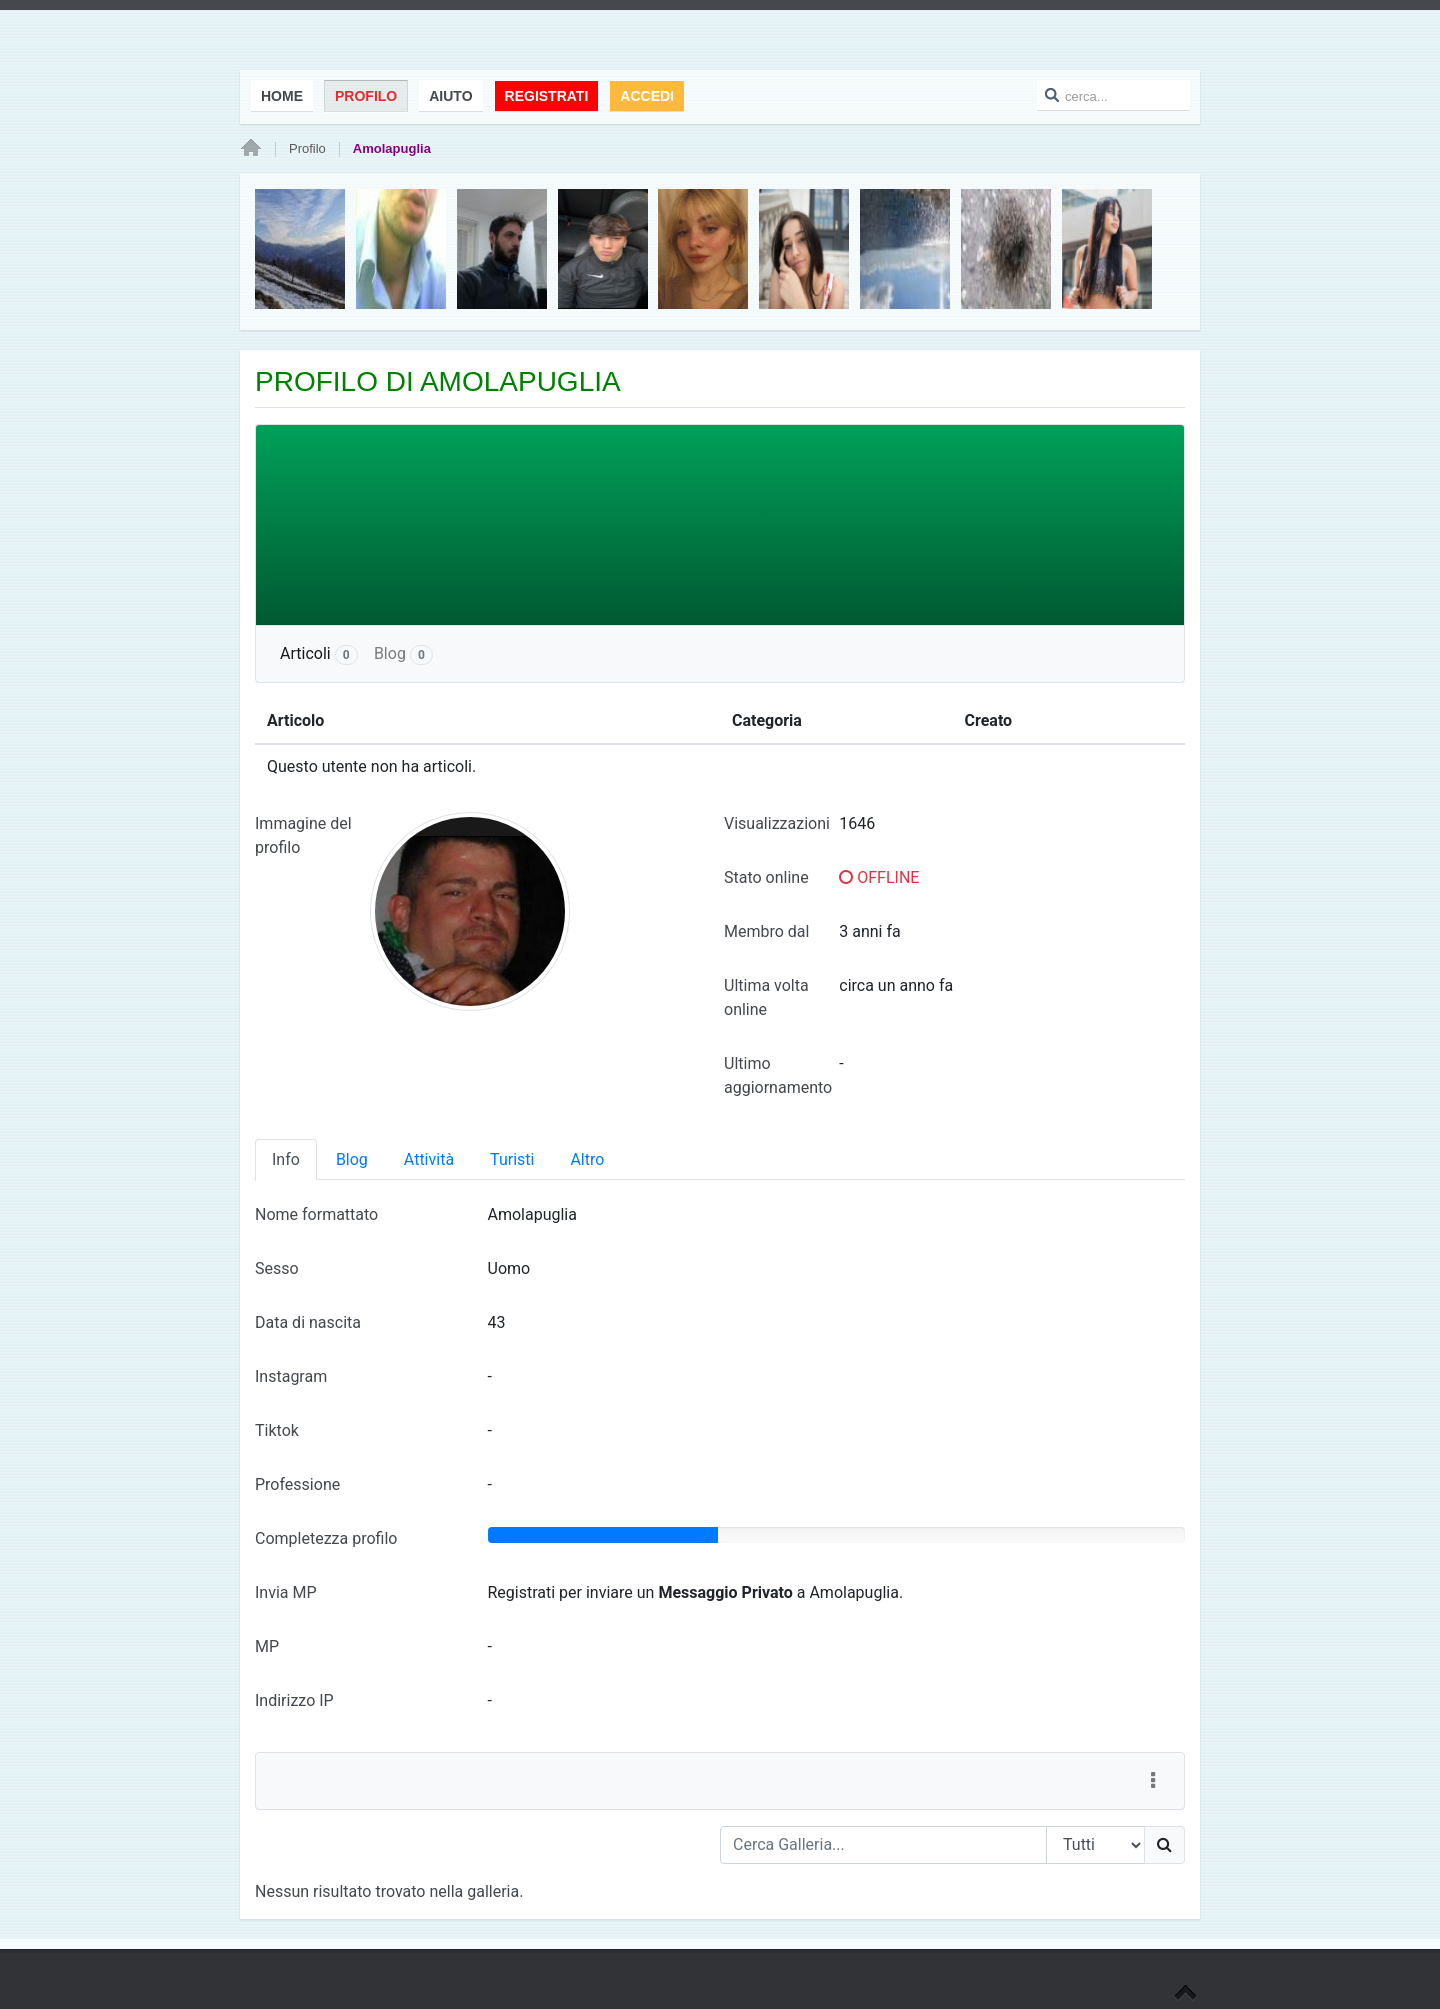  What do you see at coordinates (778, 1075) in the screenshot?
I see `Ultimo aggiornamento` at bounding box center [778, 1075].